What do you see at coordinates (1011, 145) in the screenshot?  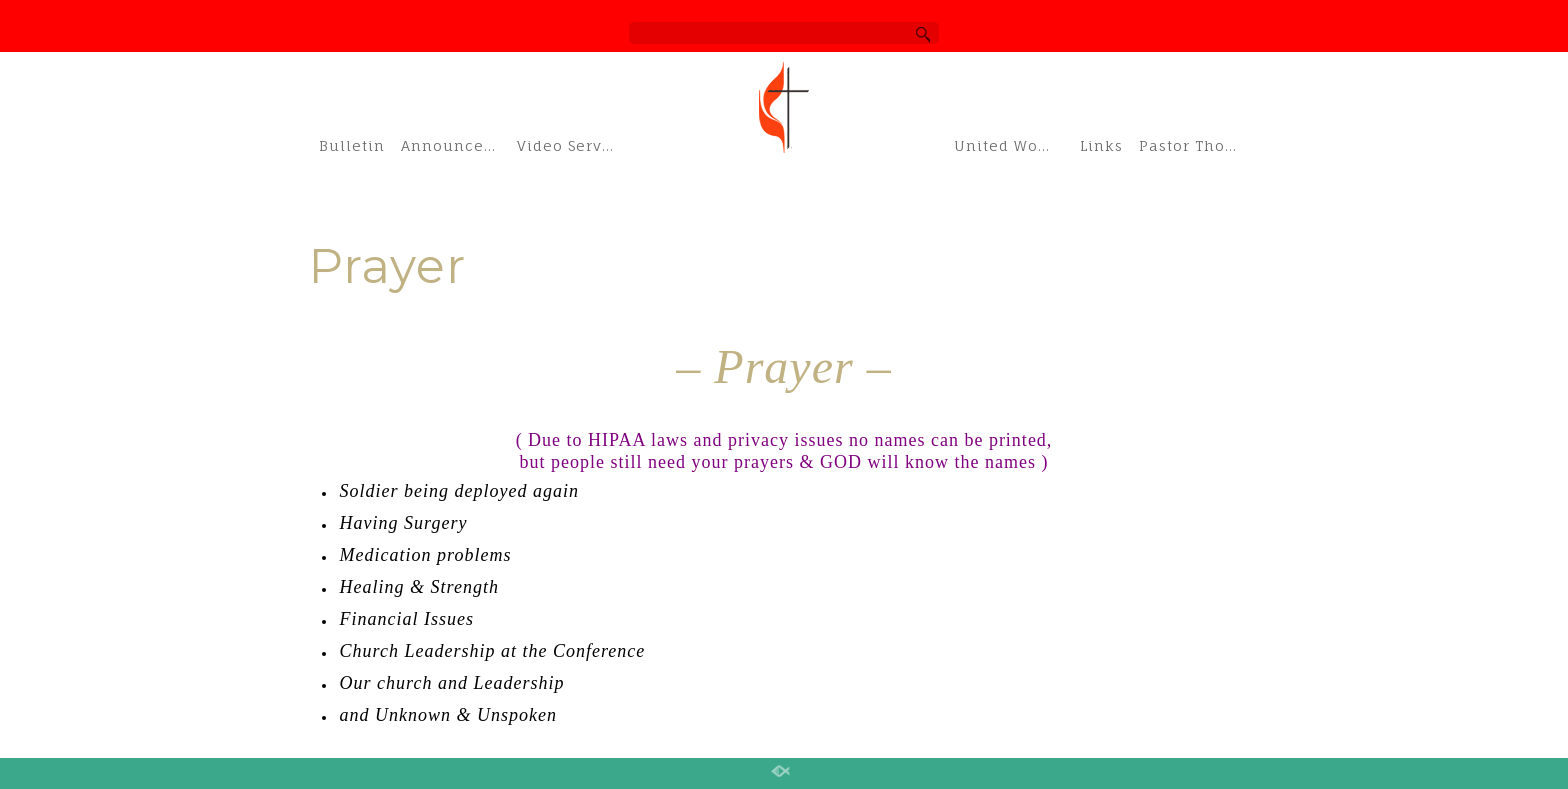 I see `United Women of Faith` at bounding box center [1011, 145].